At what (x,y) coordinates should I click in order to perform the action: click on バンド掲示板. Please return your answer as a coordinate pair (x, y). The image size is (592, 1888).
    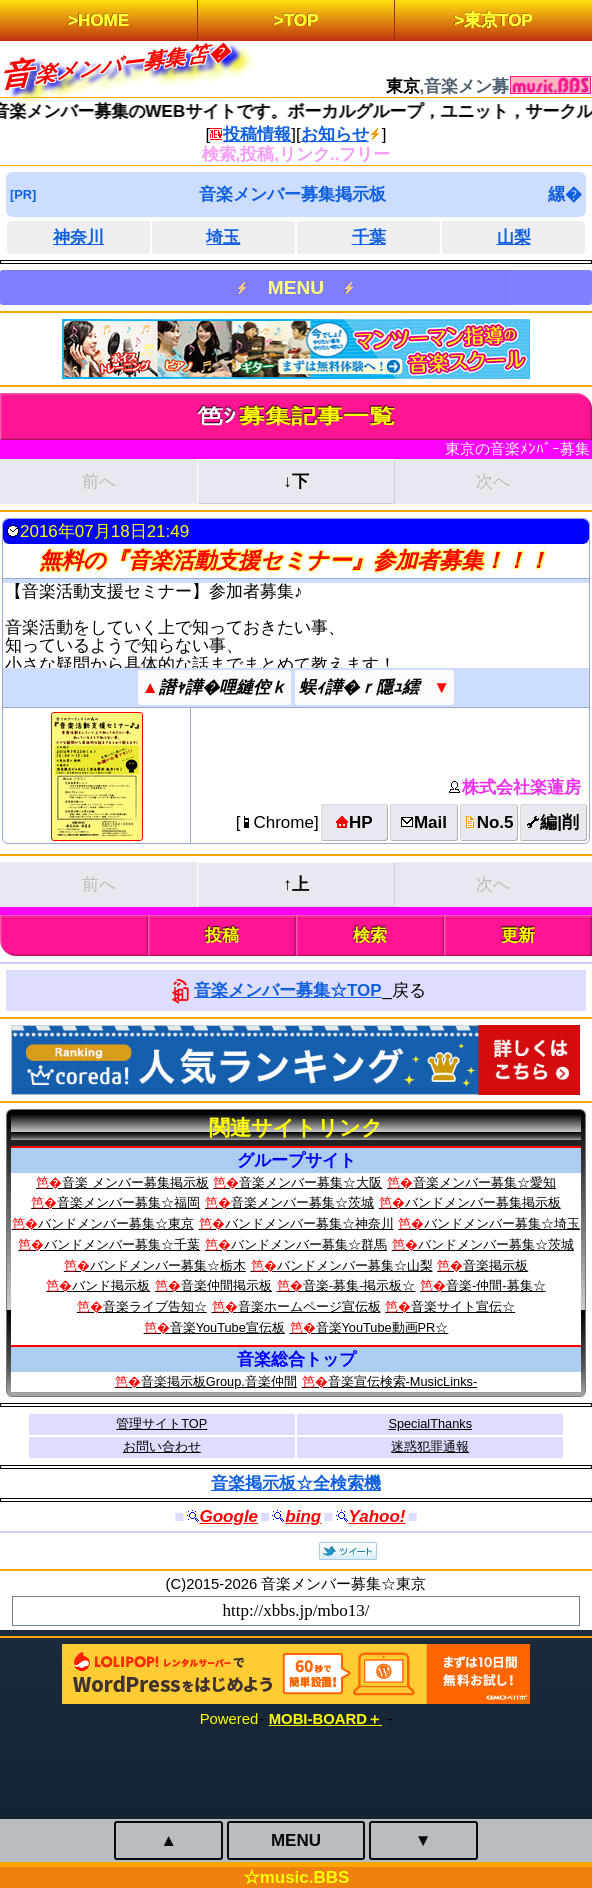
    Looking at the image, I should click on (111, 1285).